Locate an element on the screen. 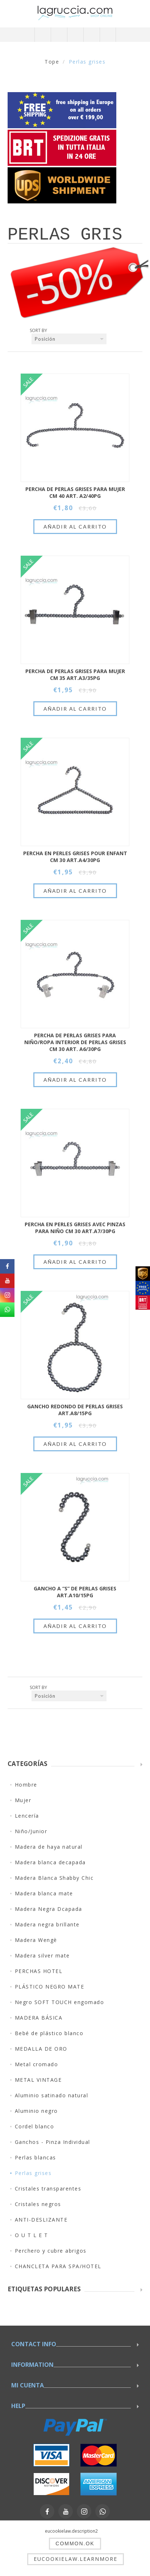 The height and width of the screenshot is (2576, 150). PERCHAS HOTEL is located at coordinates (39, 1971).